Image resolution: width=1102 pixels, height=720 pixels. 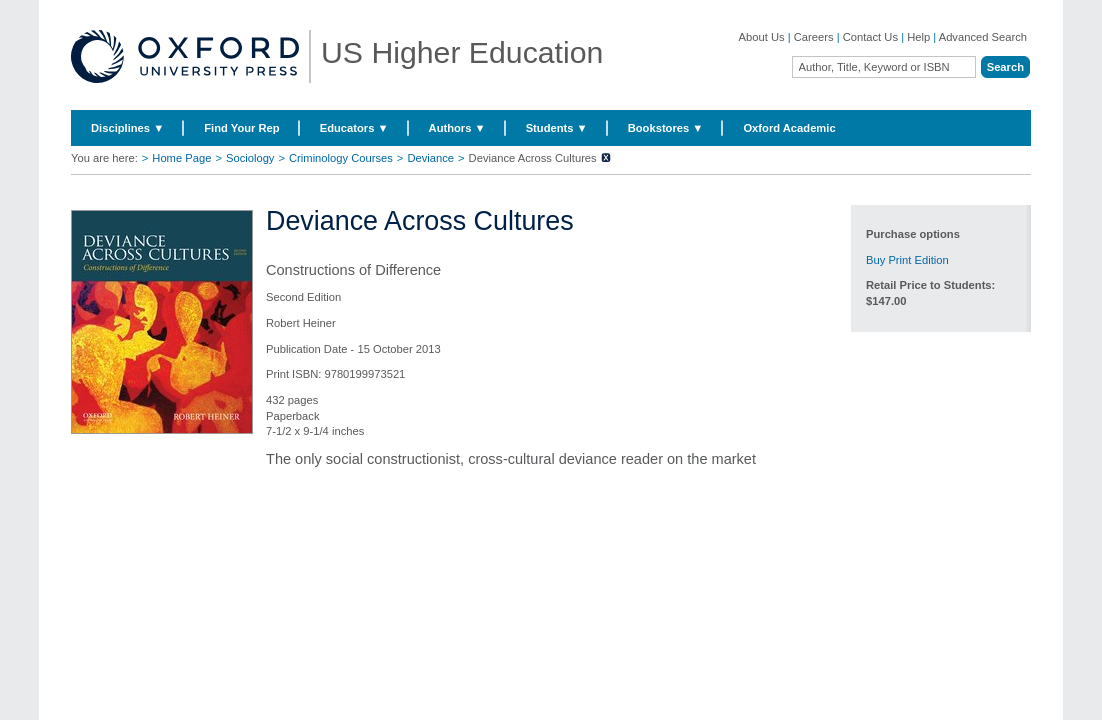 I want to click on Educators ▼, so click(x=354, y=128).